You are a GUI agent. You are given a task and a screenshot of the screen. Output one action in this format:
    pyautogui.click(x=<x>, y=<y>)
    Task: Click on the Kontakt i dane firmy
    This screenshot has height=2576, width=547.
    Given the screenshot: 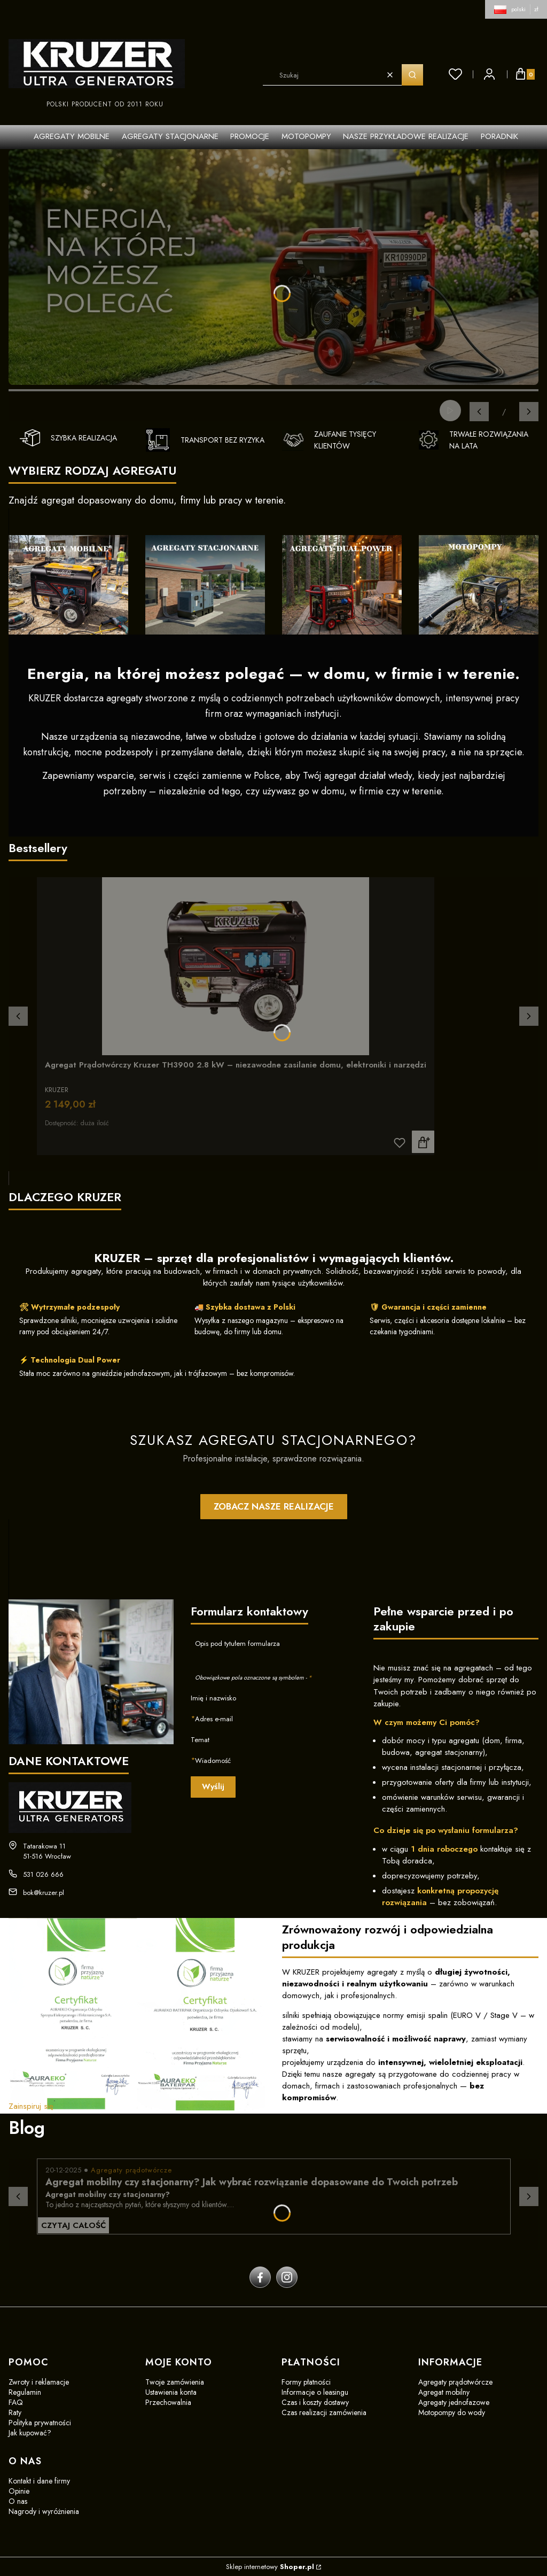 What is the action you would take?
    pyautogui.click(x=39, y=2481)
    